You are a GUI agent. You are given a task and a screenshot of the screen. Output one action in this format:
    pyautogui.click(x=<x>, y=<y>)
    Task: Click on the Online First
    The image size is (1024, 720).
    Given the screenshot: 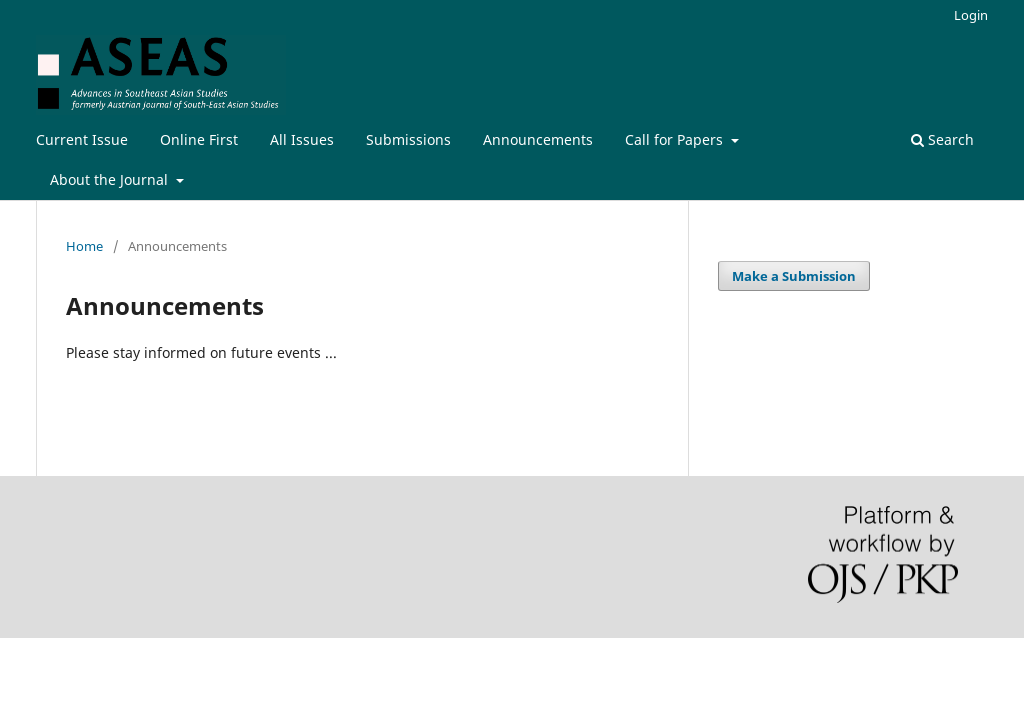 What is the action you would take?
    pyautogui.click(x=199, y=139)
    